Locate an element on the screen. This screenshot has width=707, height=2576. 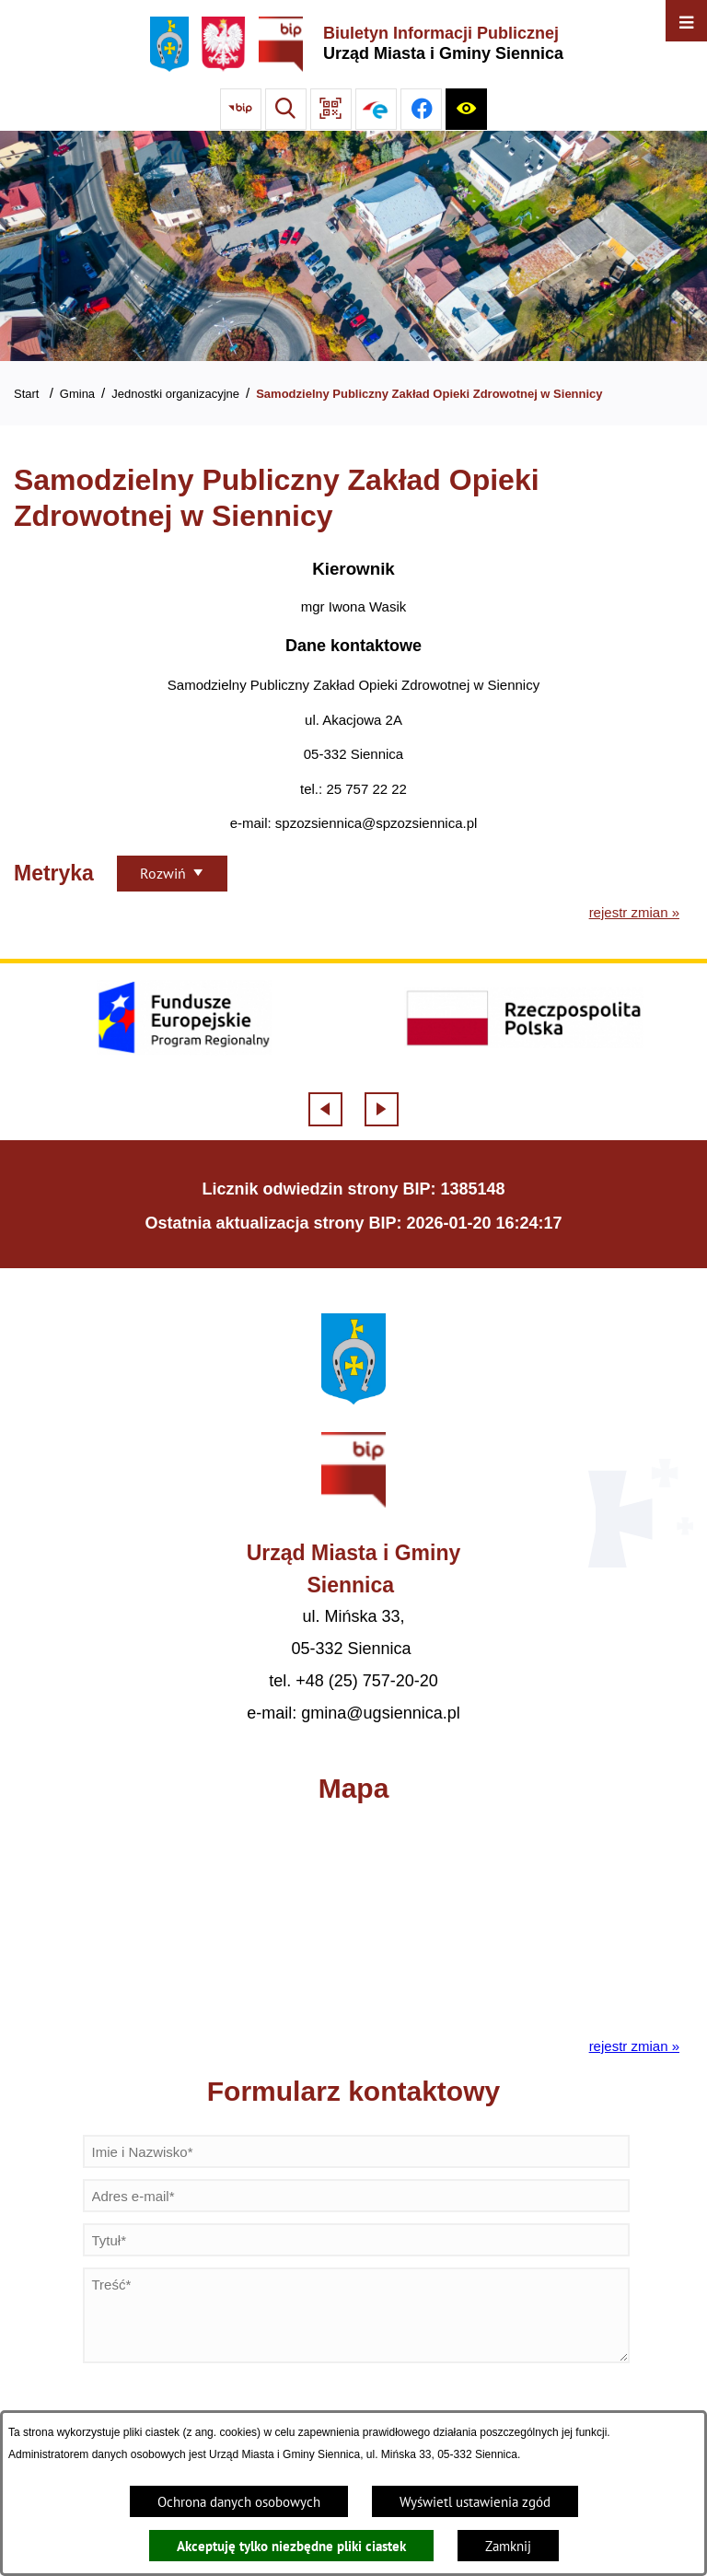
Zamknij is located at coordinates (508, 2546).